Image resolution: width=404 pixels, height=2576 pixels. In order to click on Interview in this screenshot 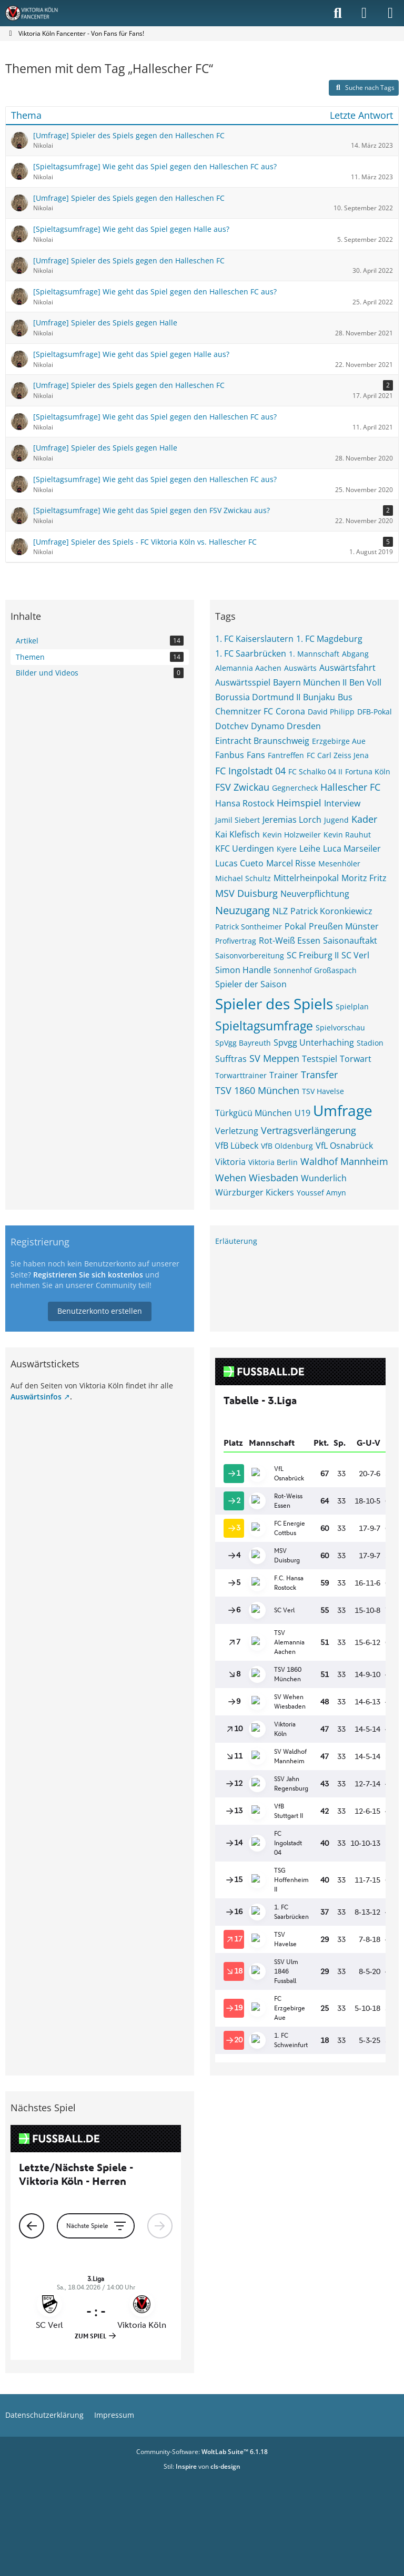, I will do `click(342, 803)`.